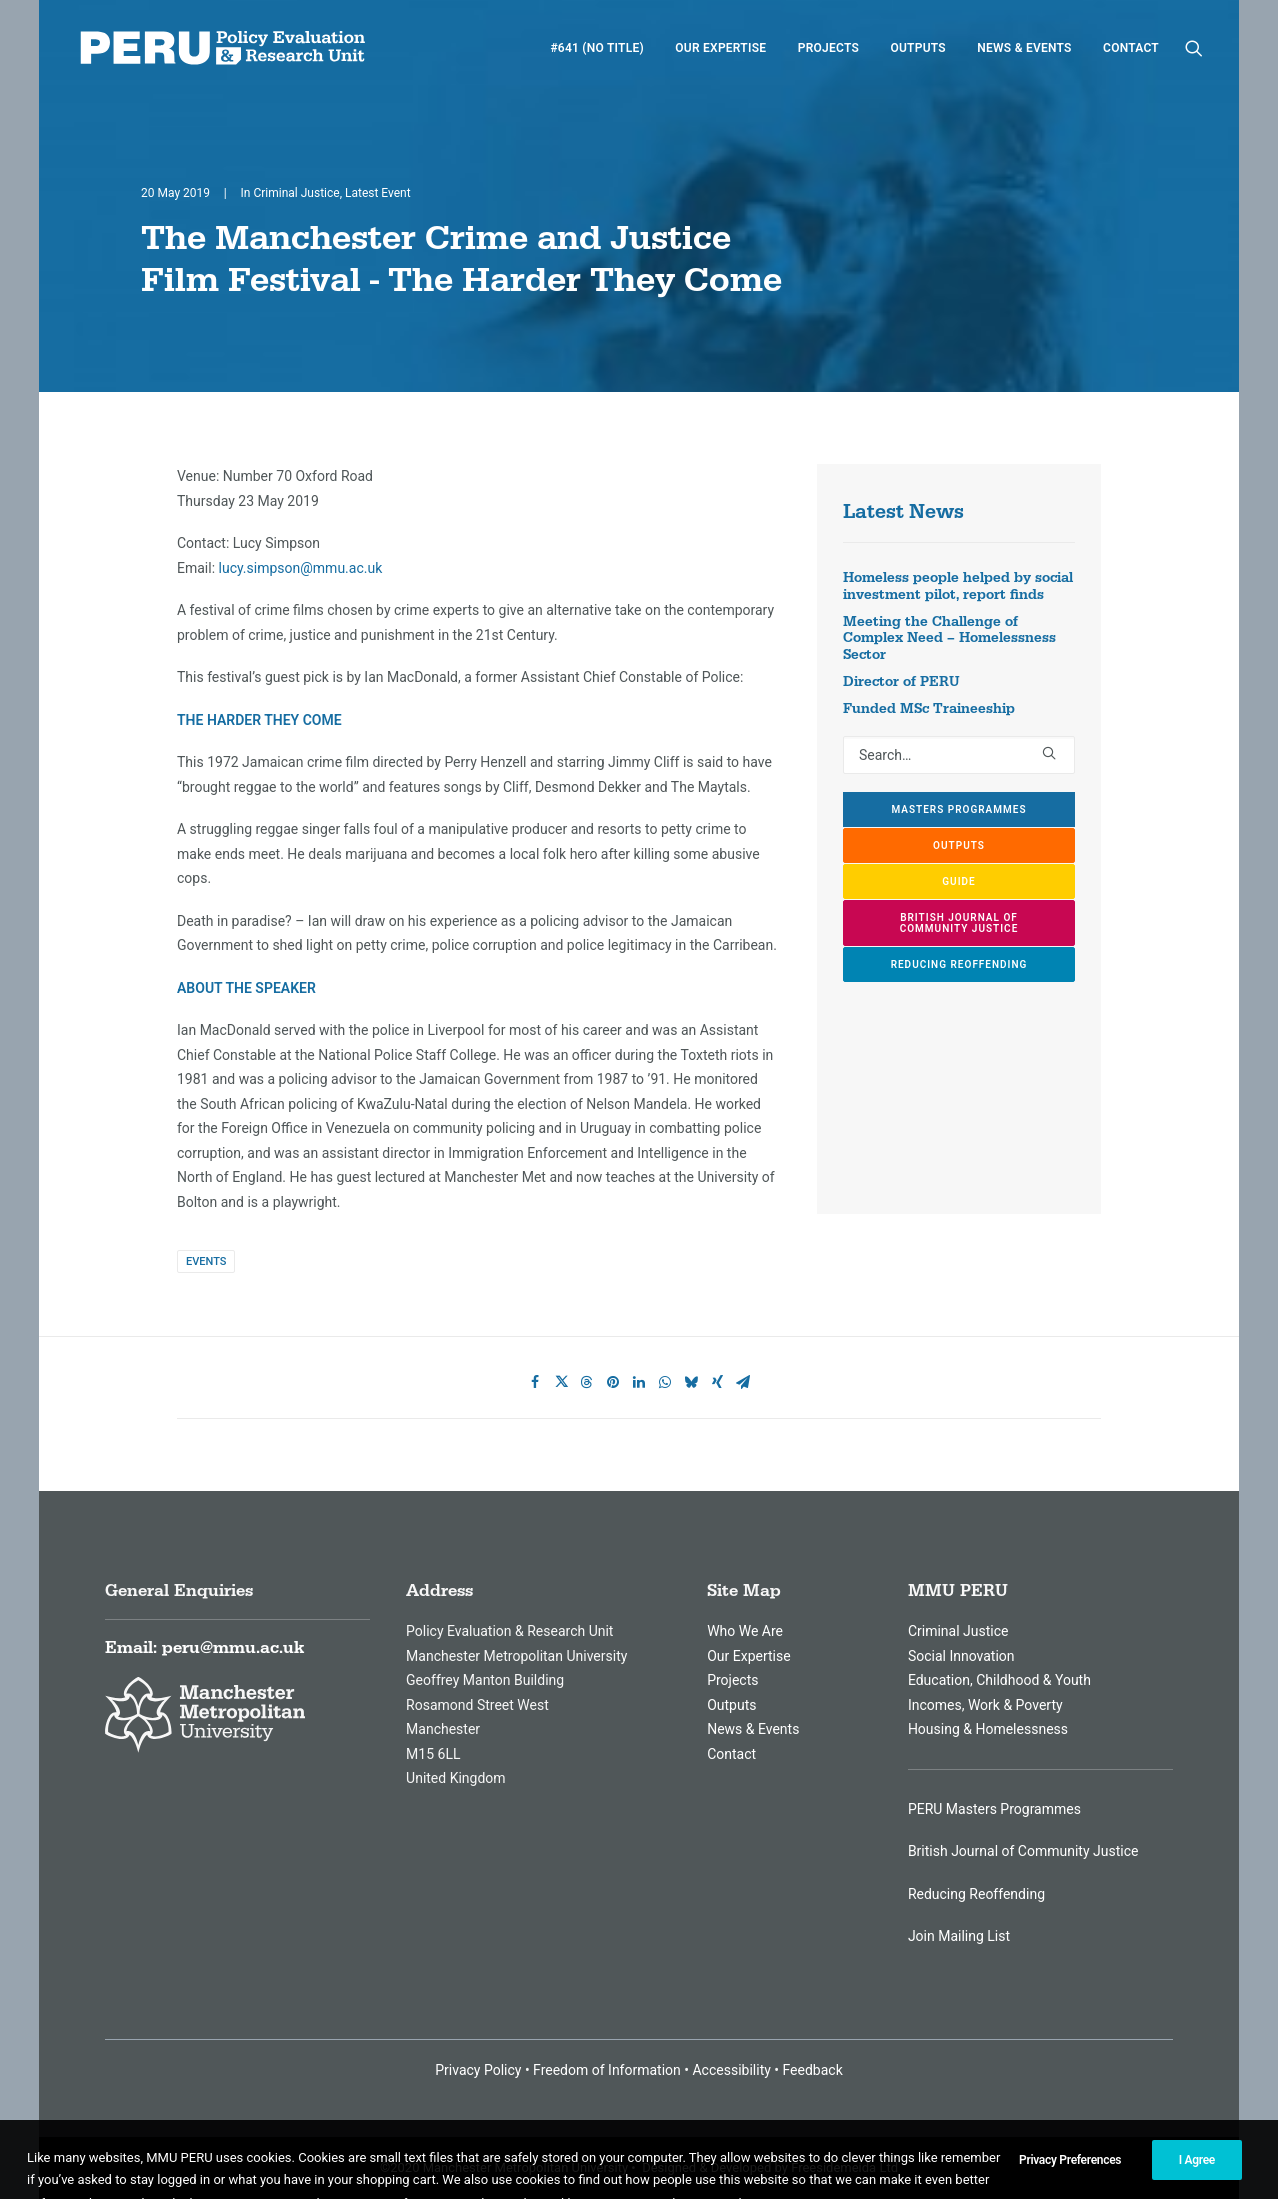  I want to click on [Share on xing], so click(717, 1382).